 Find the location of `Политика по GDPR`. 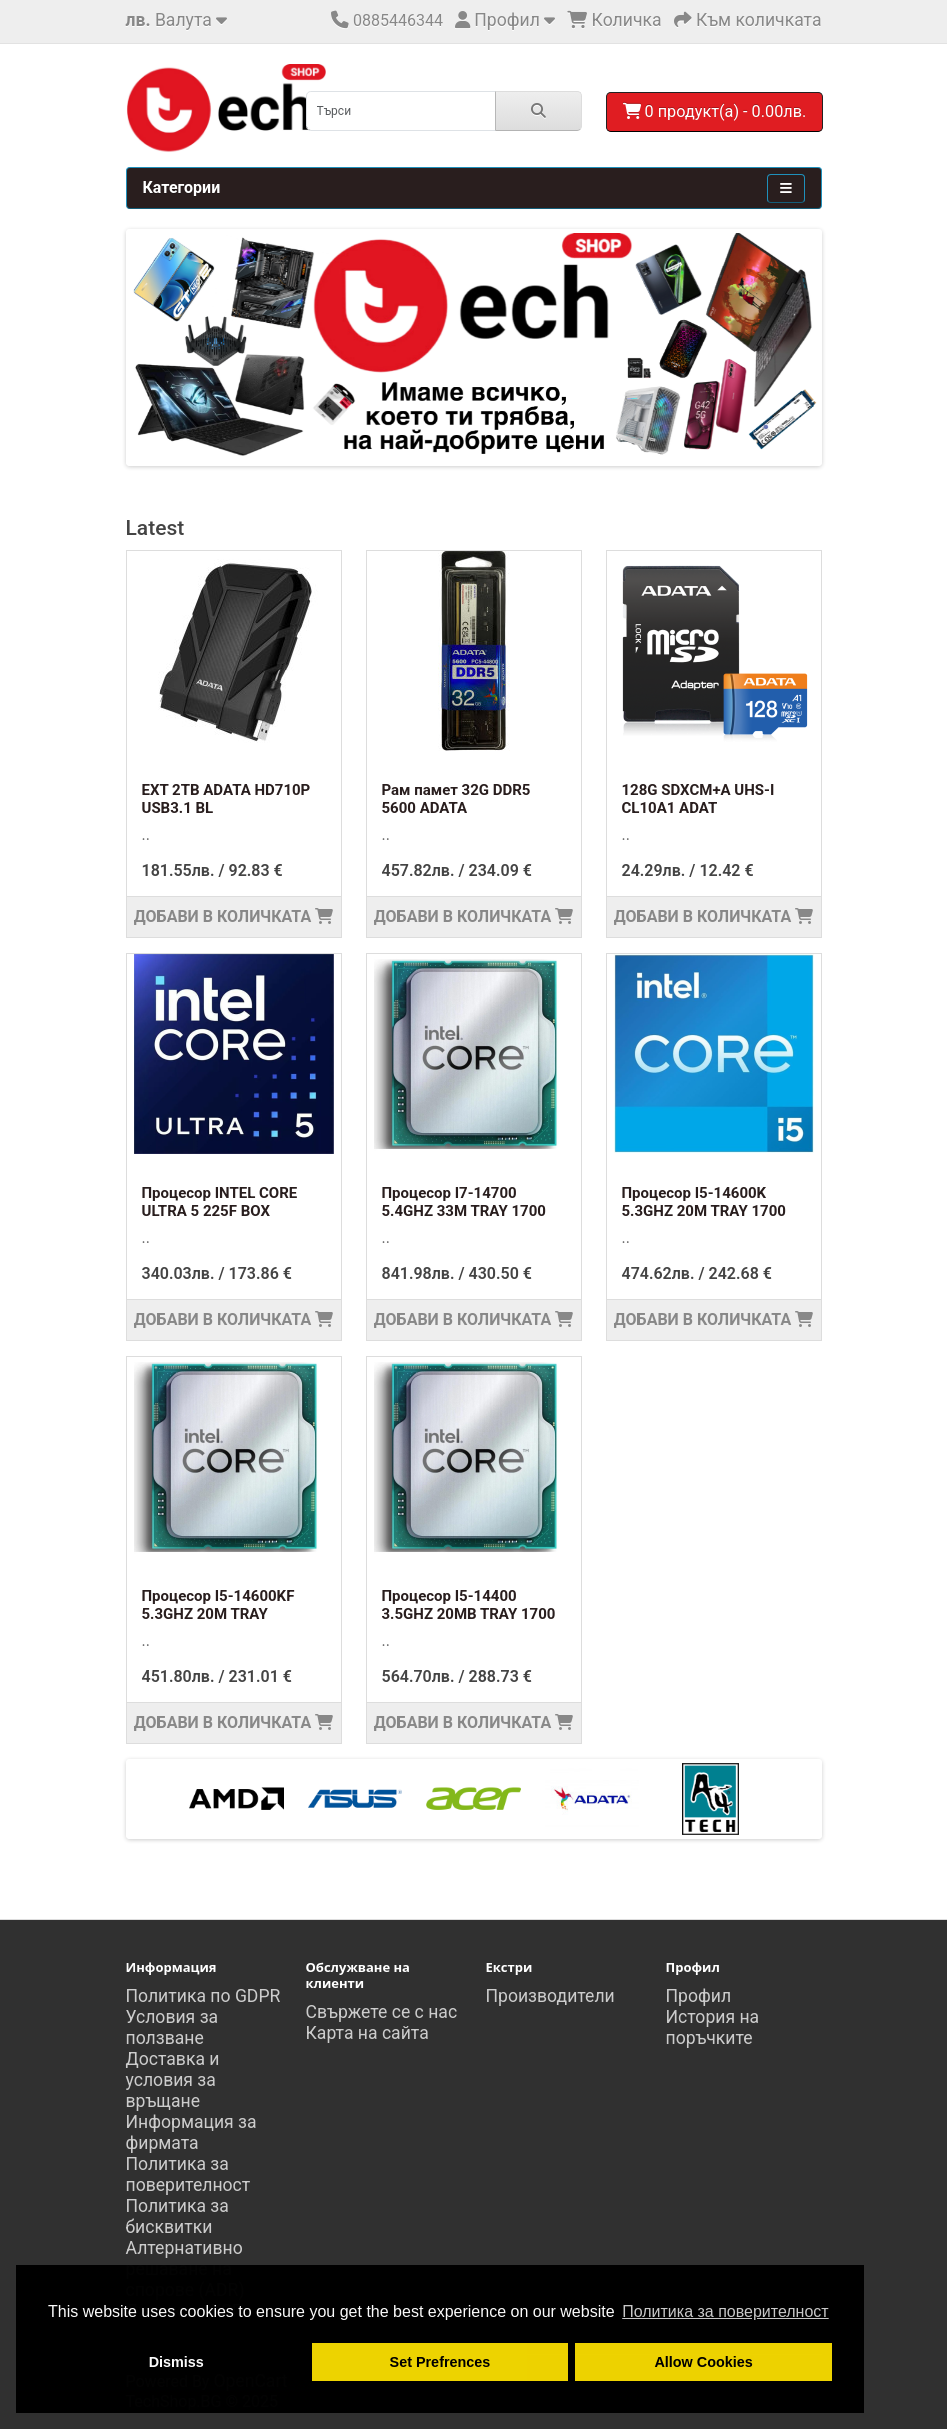

Политика по GDPR is located at coordinates (203, 1996).